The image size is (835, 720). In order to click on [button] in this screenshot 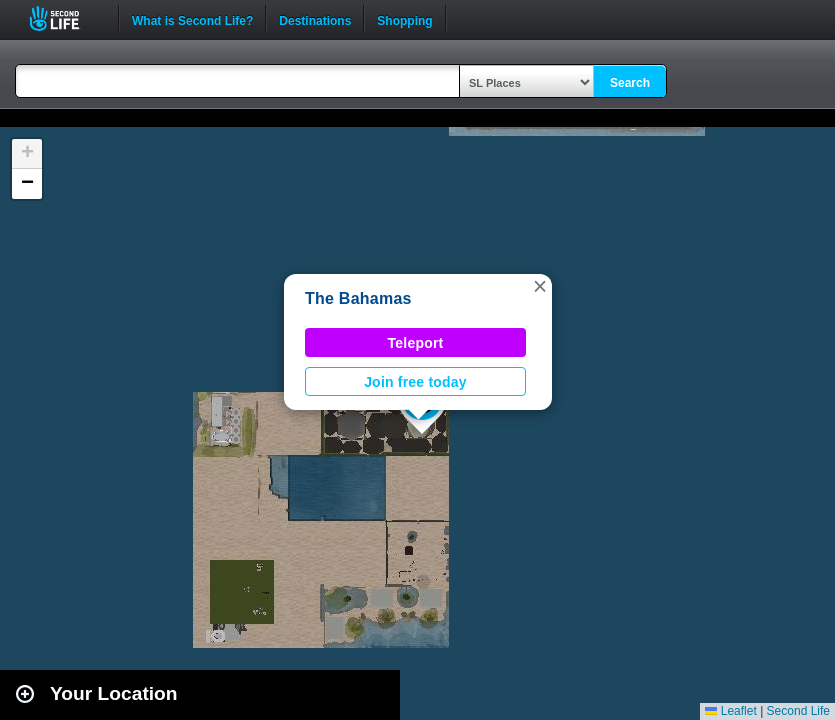, I will do `click(540, 286)`.